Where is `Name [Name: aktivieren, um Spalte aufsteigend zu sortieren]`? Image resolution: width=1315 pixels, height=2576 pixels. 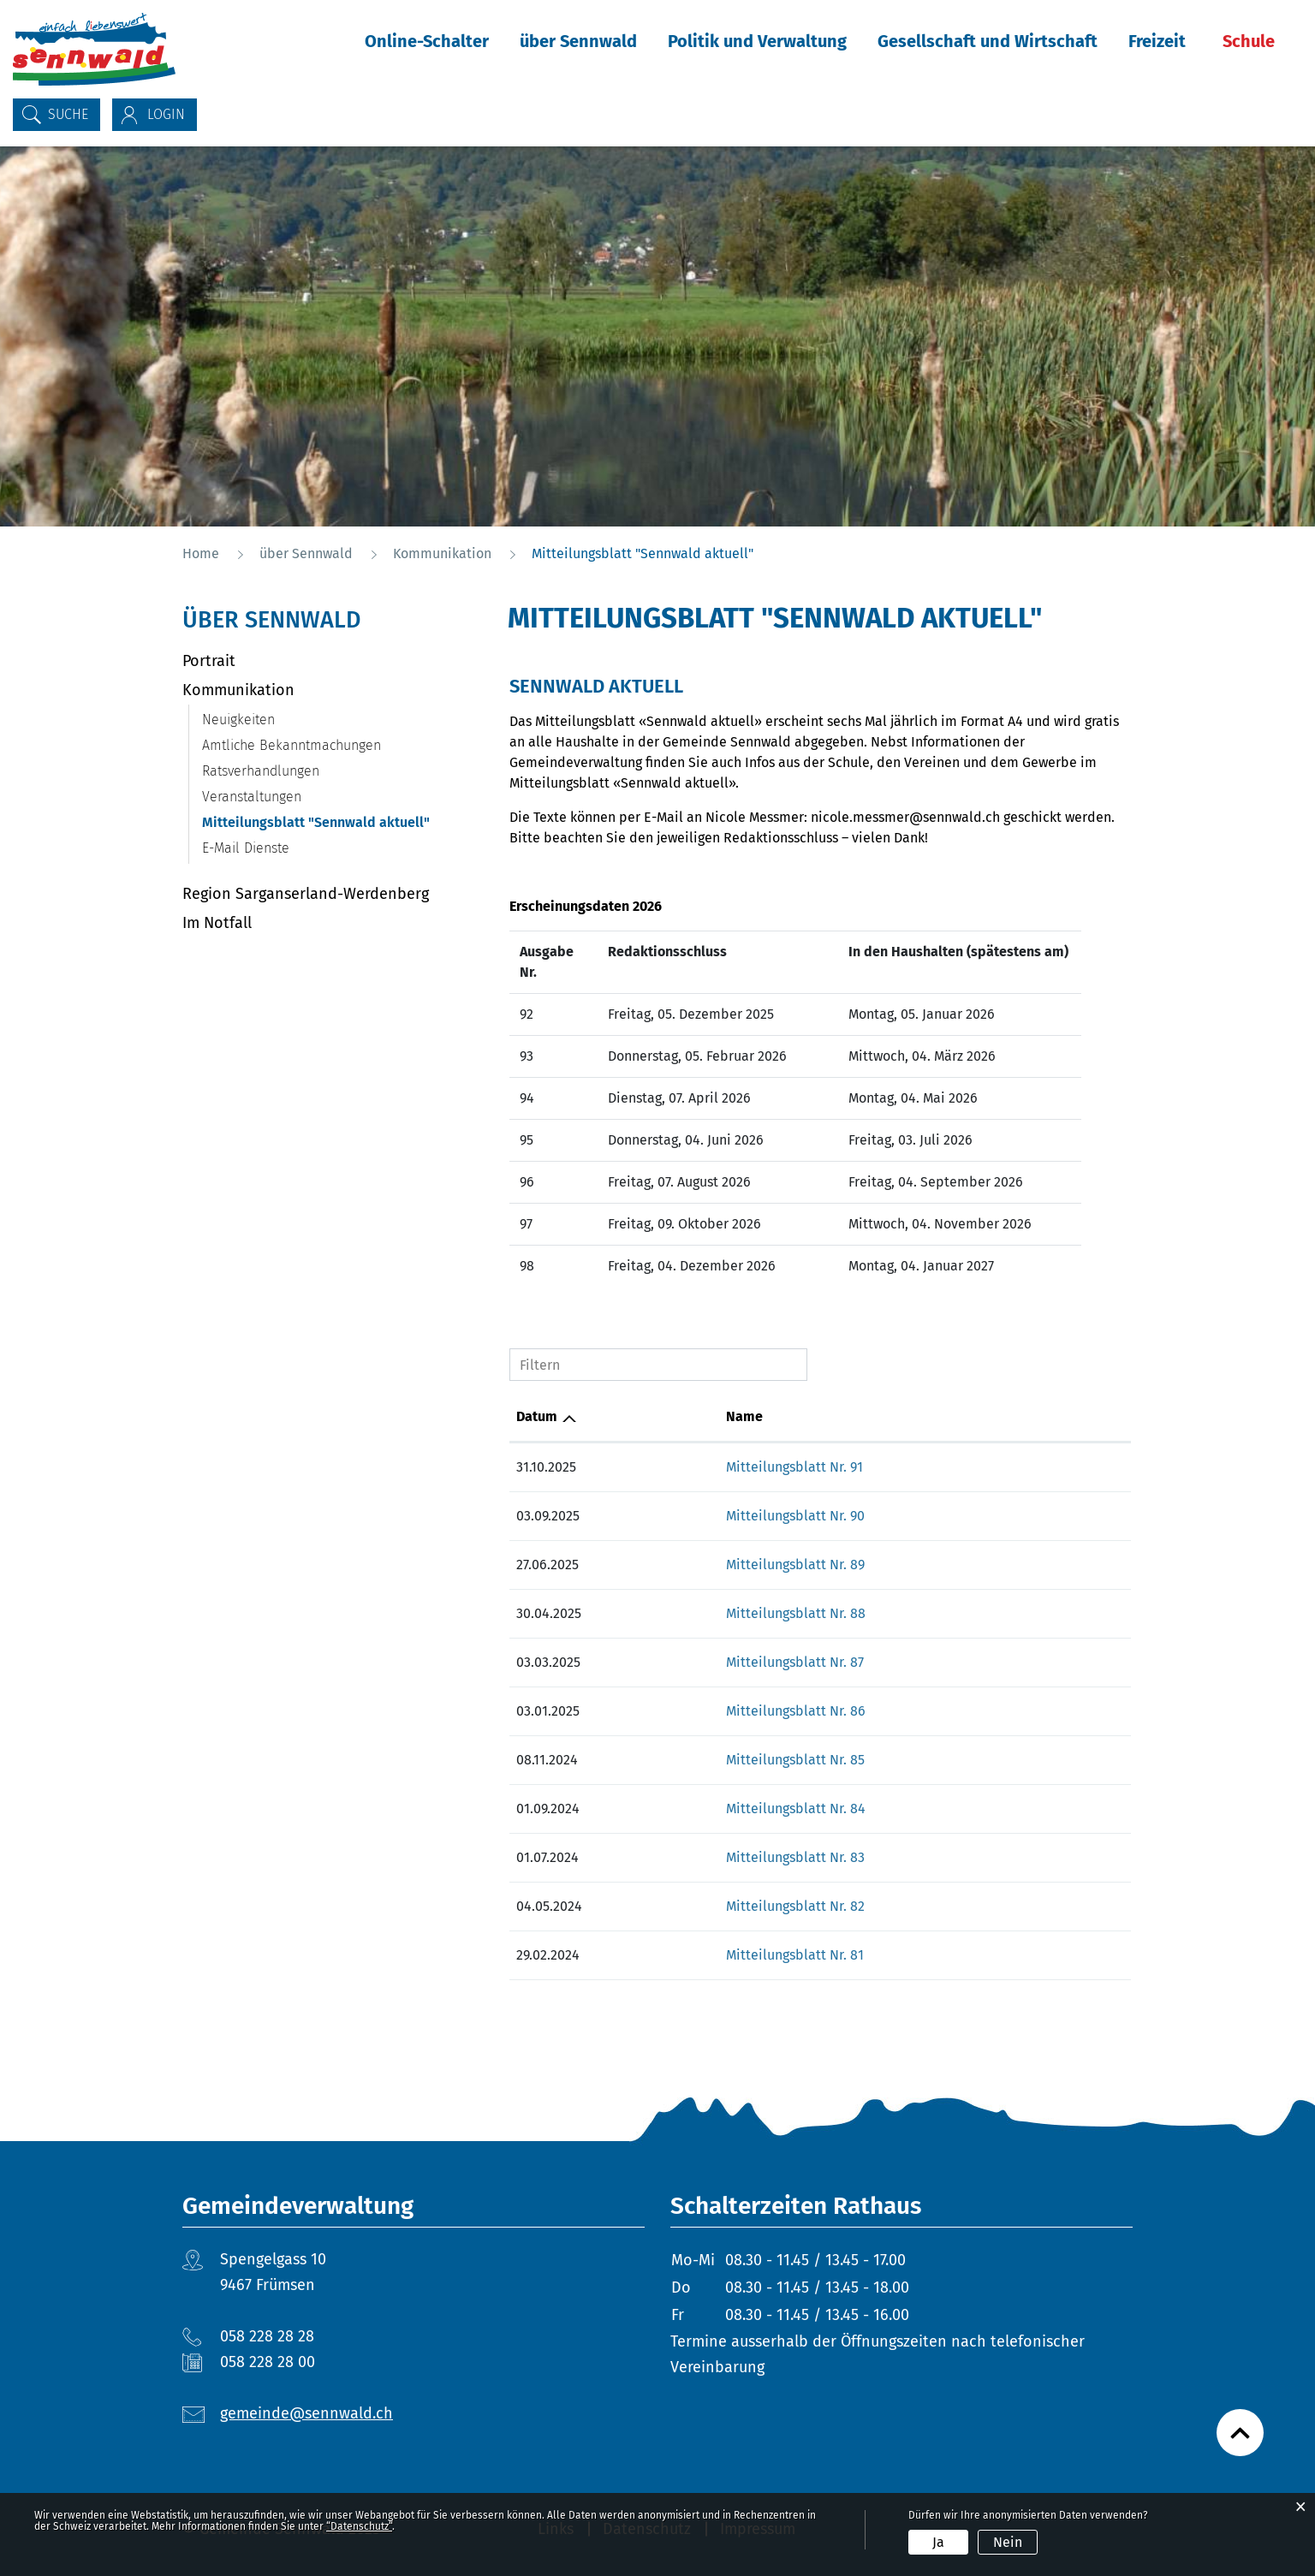 Name [Name: aktivieren, um Spalte aufsteigend zu sortieren] is located at coordinates (744, 1416).